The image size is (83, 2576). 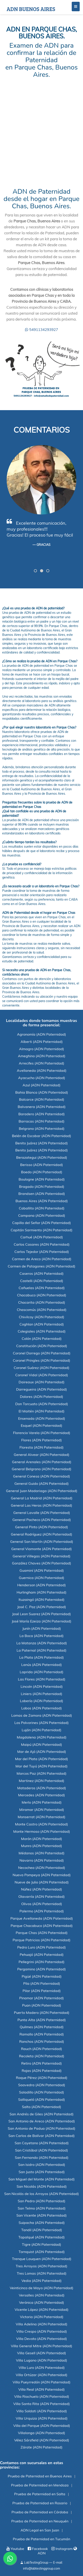 I want to click on Victoria (ADN Paternidad), so click(x=41, y=2317).